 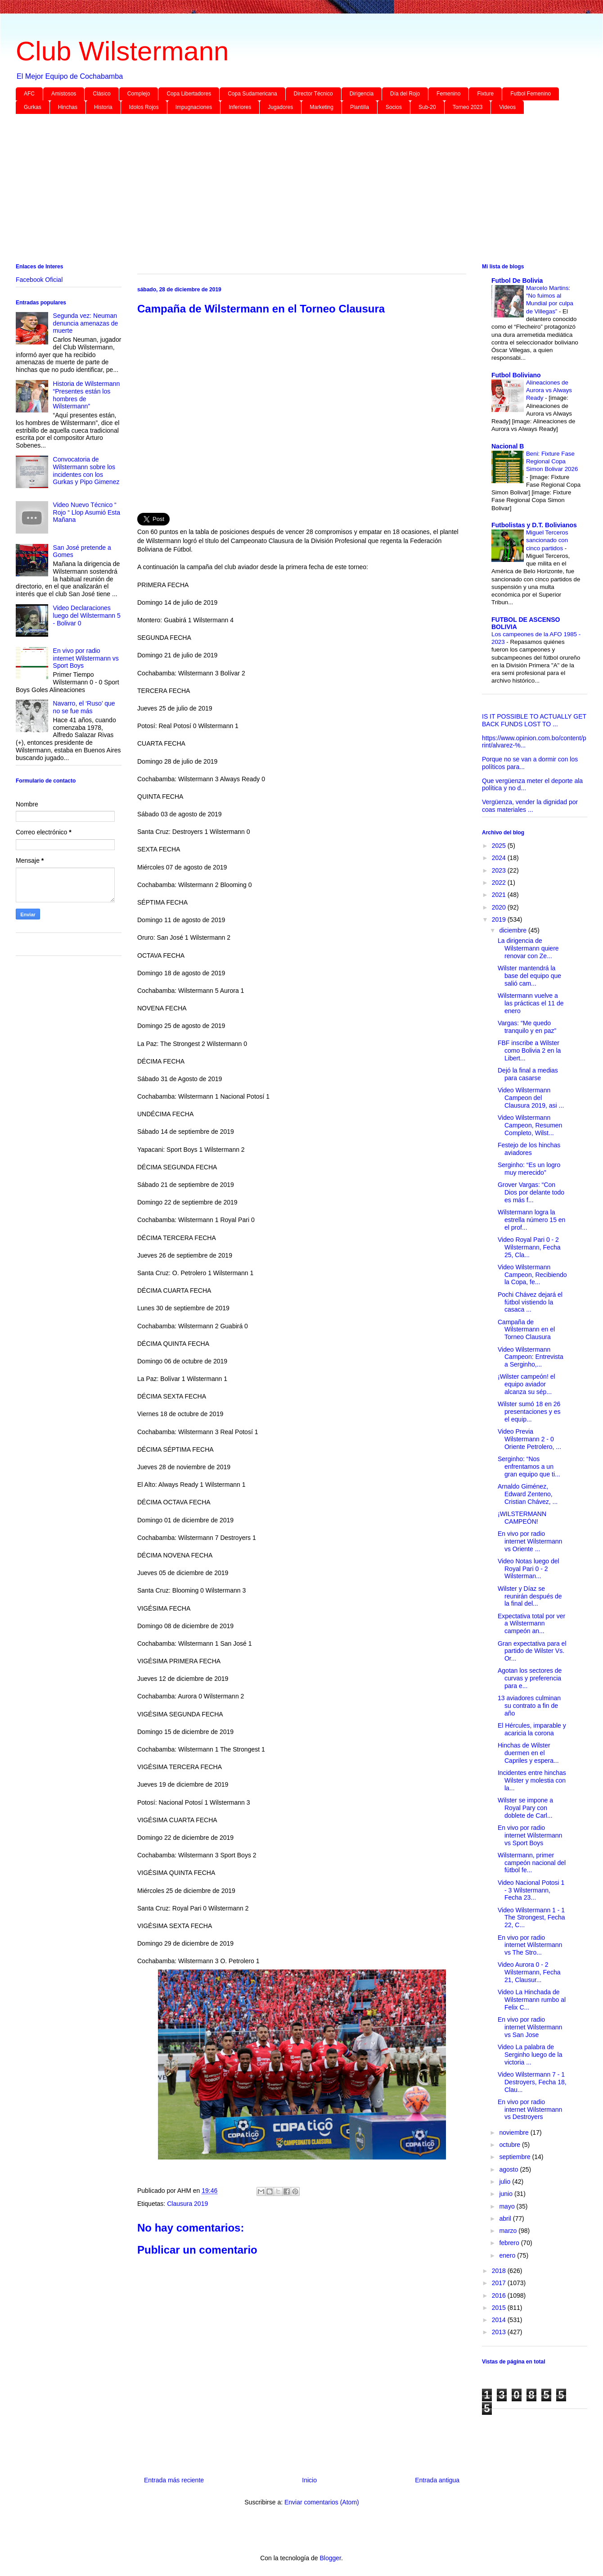 What do you see at coordinates (103, 107) in the screenshot?
I see `Historia` at bounding box center [103, 107].